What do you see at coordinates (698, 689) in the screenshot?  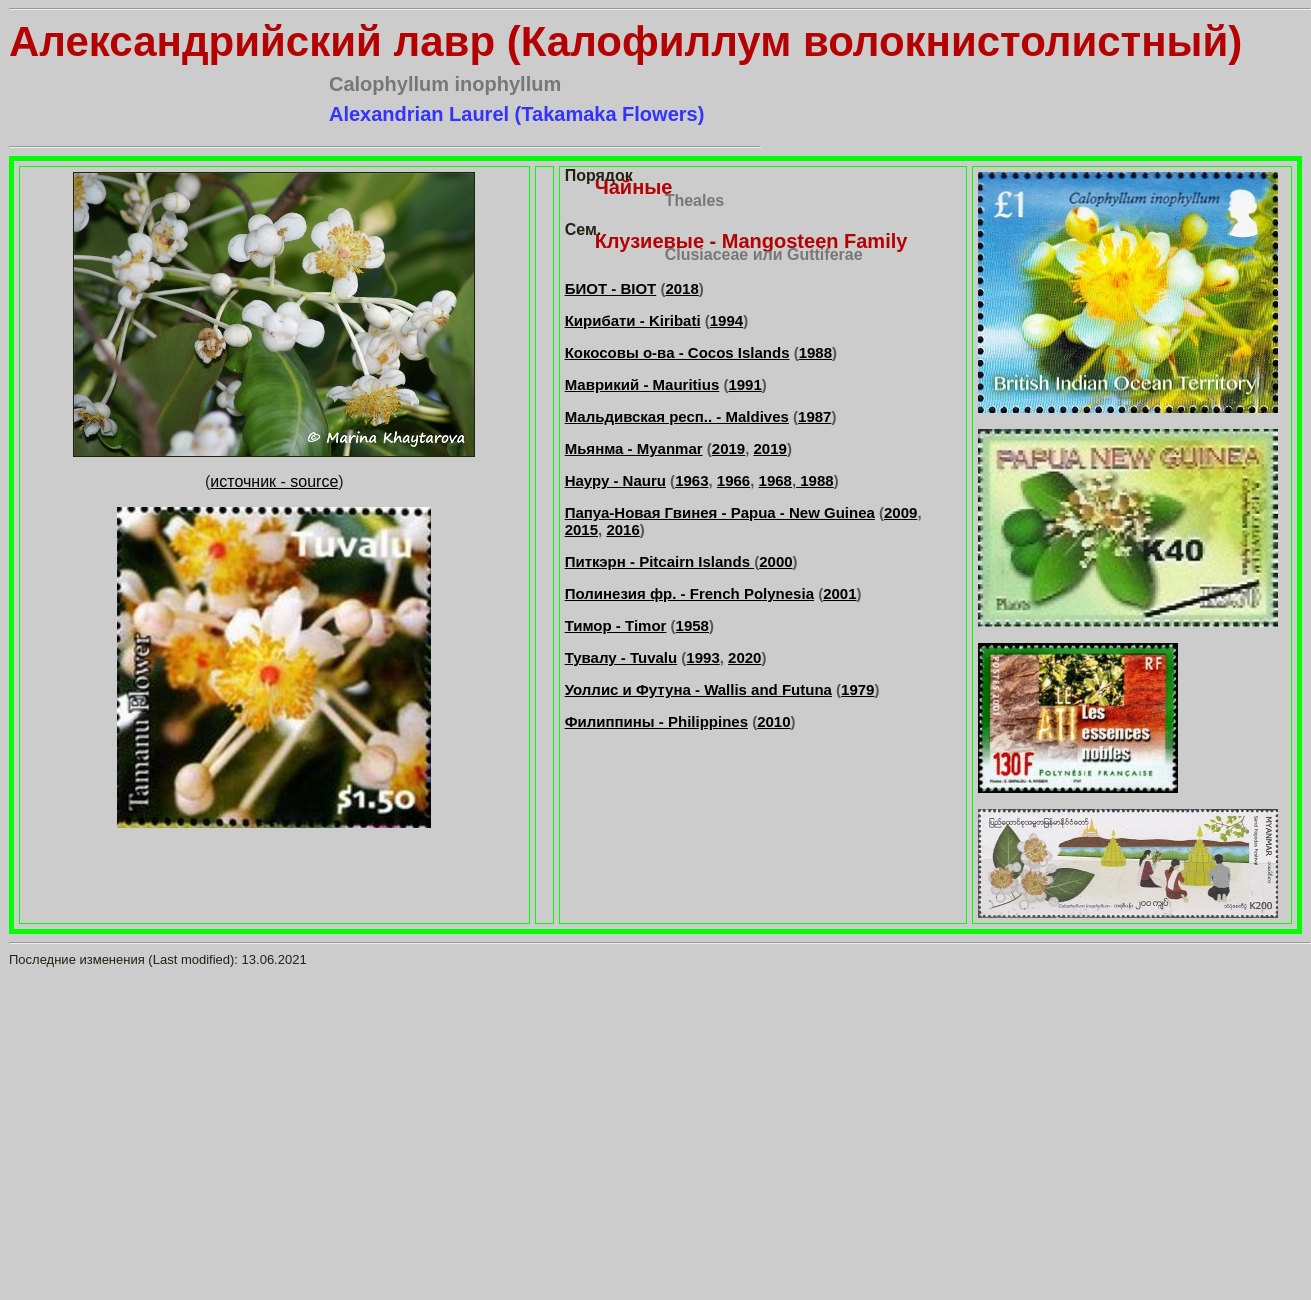 I see `Уоллис и Футуна - Wallis and Futuna` at bounding box center [698, 689].